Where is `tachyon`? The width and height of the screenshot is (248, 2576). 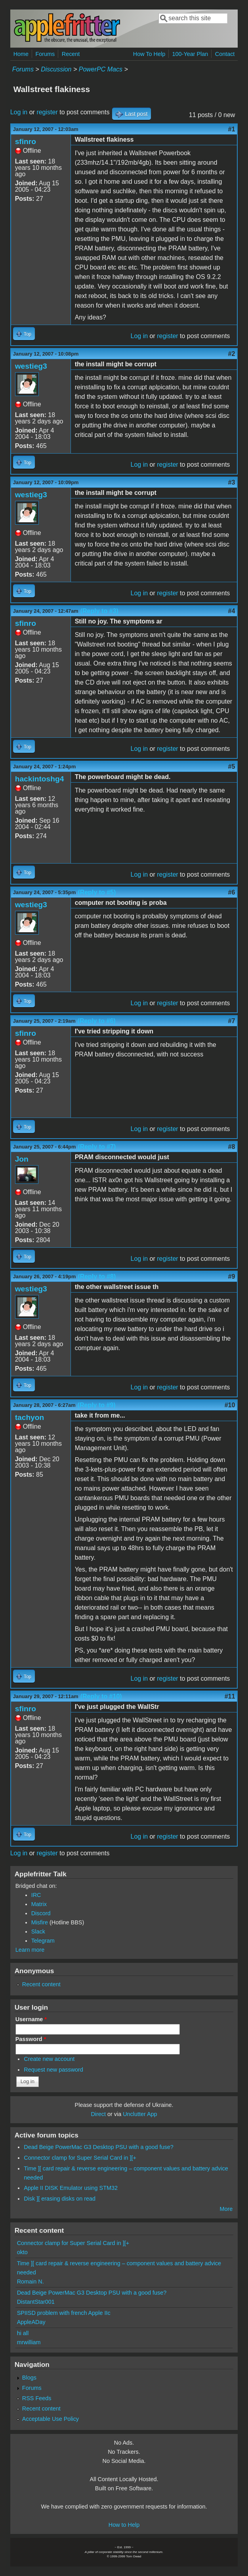
tachyon is located at coordinates (29, 1417).